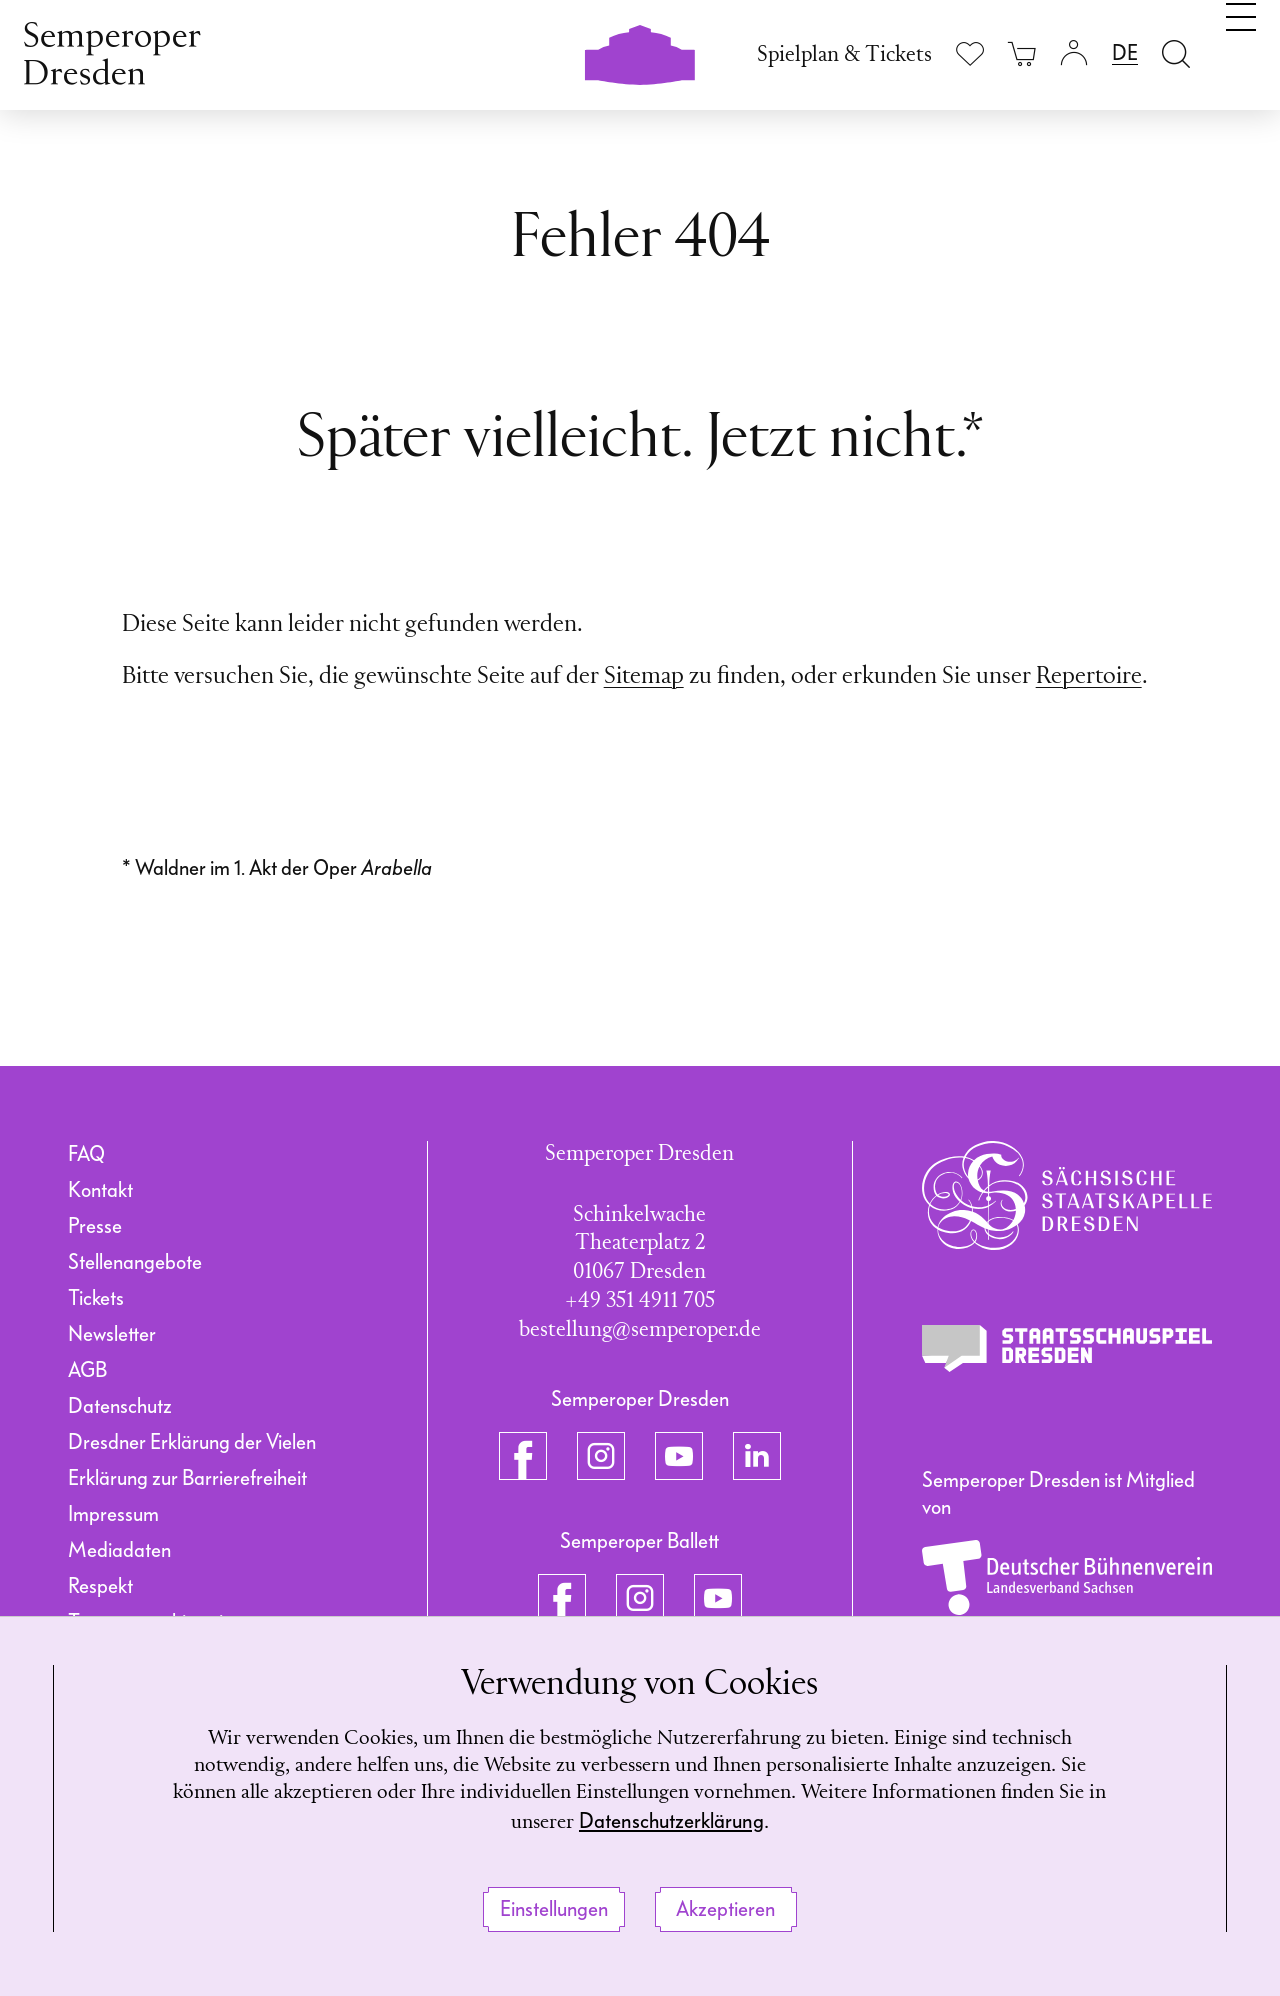 The width and height of the screenshot is (1280, 1996). I want to click on Akzeptieren, so click(725, 1909).